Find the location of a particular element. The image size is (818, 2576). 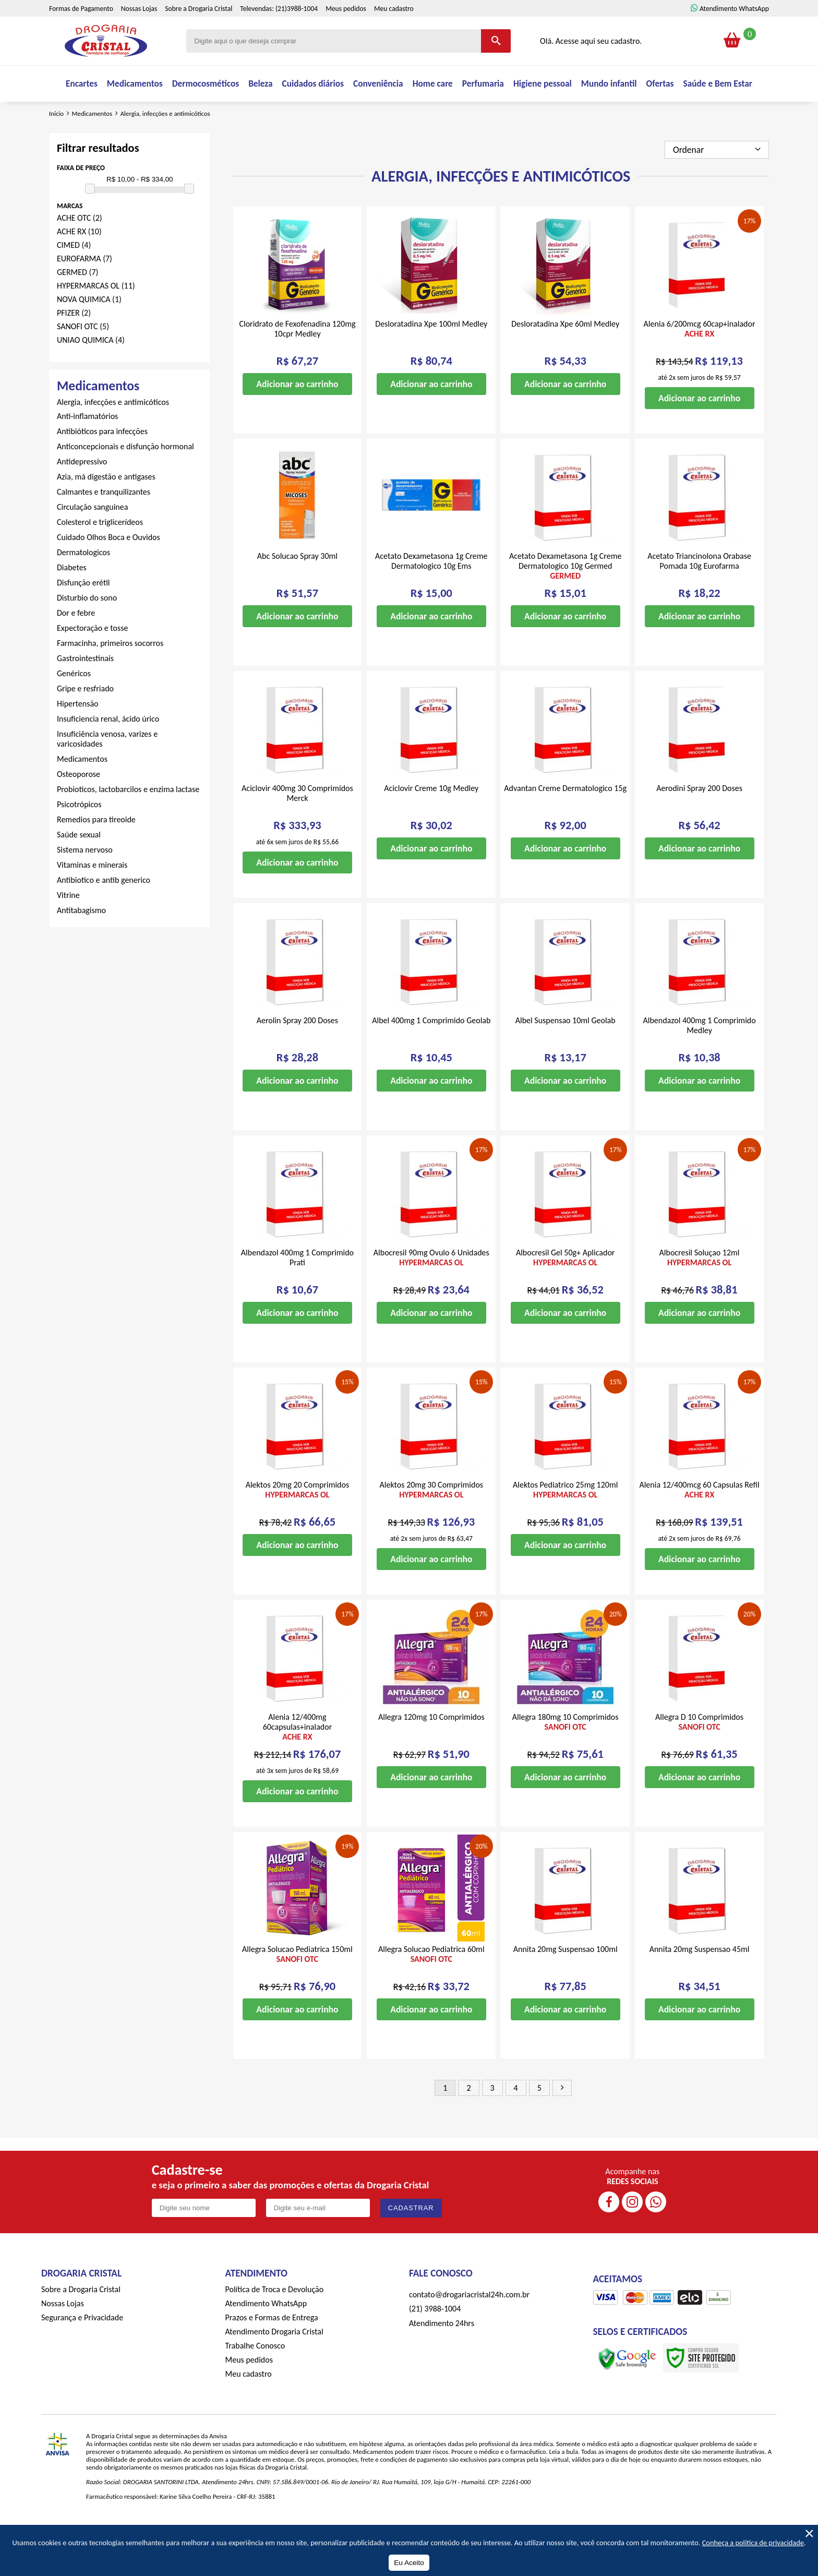

Albendazol 400mg 1 Comprimido Prati is located at coordinates (297, 1289).